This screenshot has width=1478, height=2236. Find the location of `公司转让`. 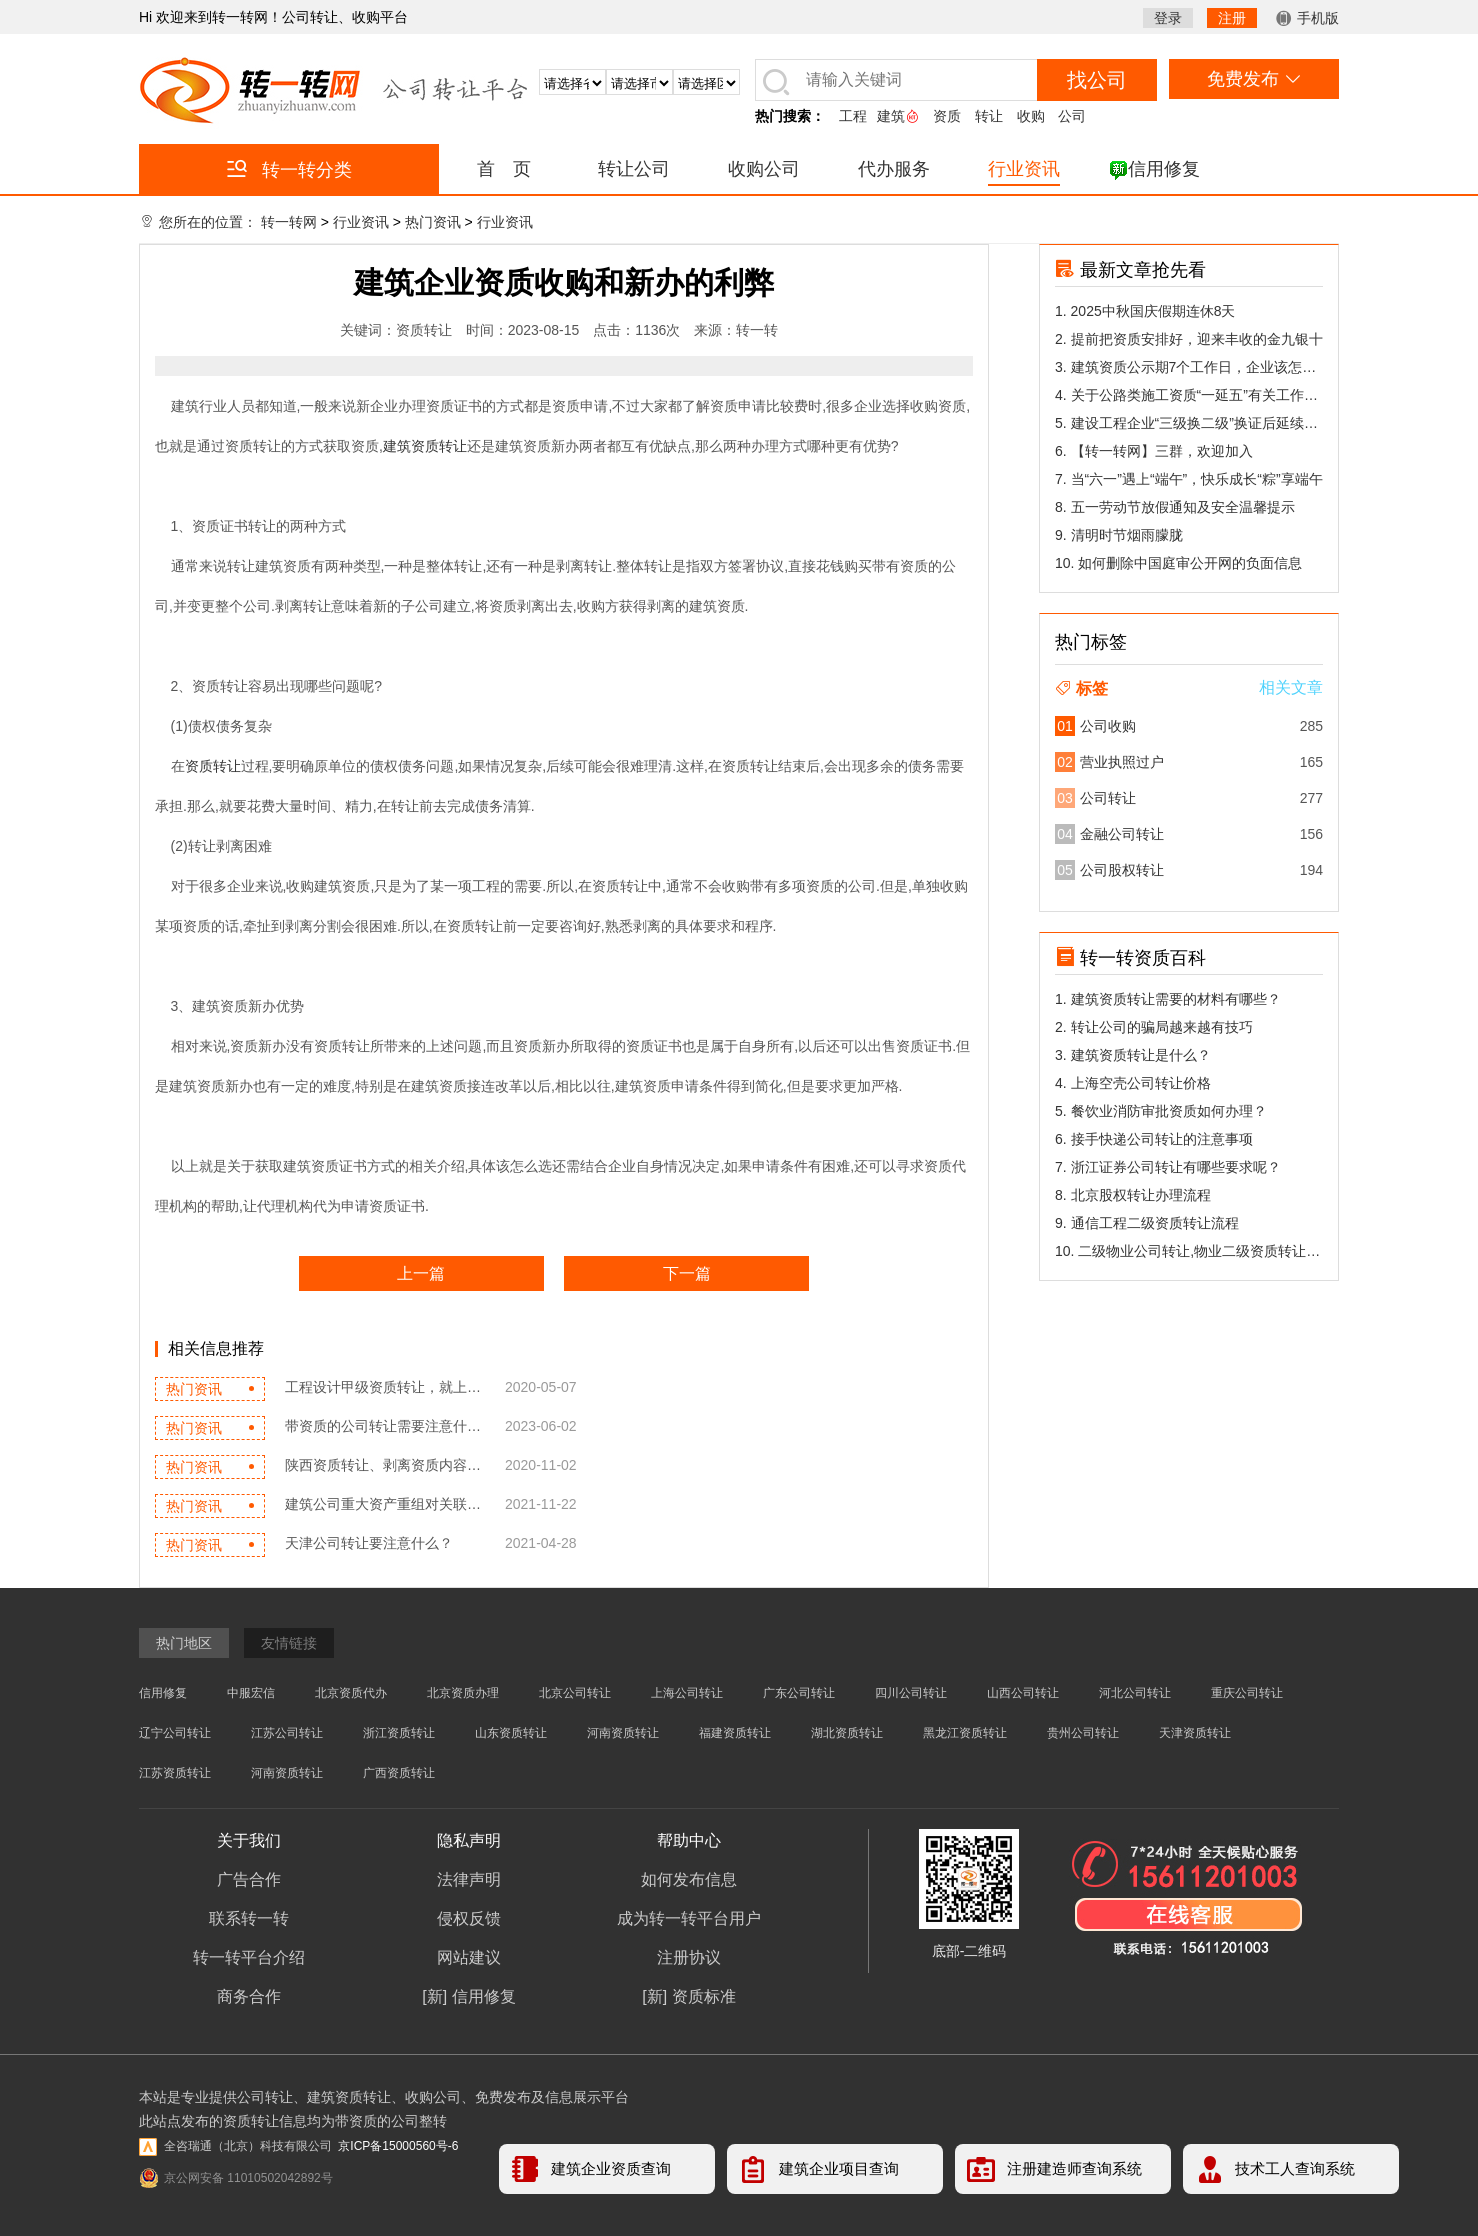

公司转让 is located at coordinates (1108, 798).